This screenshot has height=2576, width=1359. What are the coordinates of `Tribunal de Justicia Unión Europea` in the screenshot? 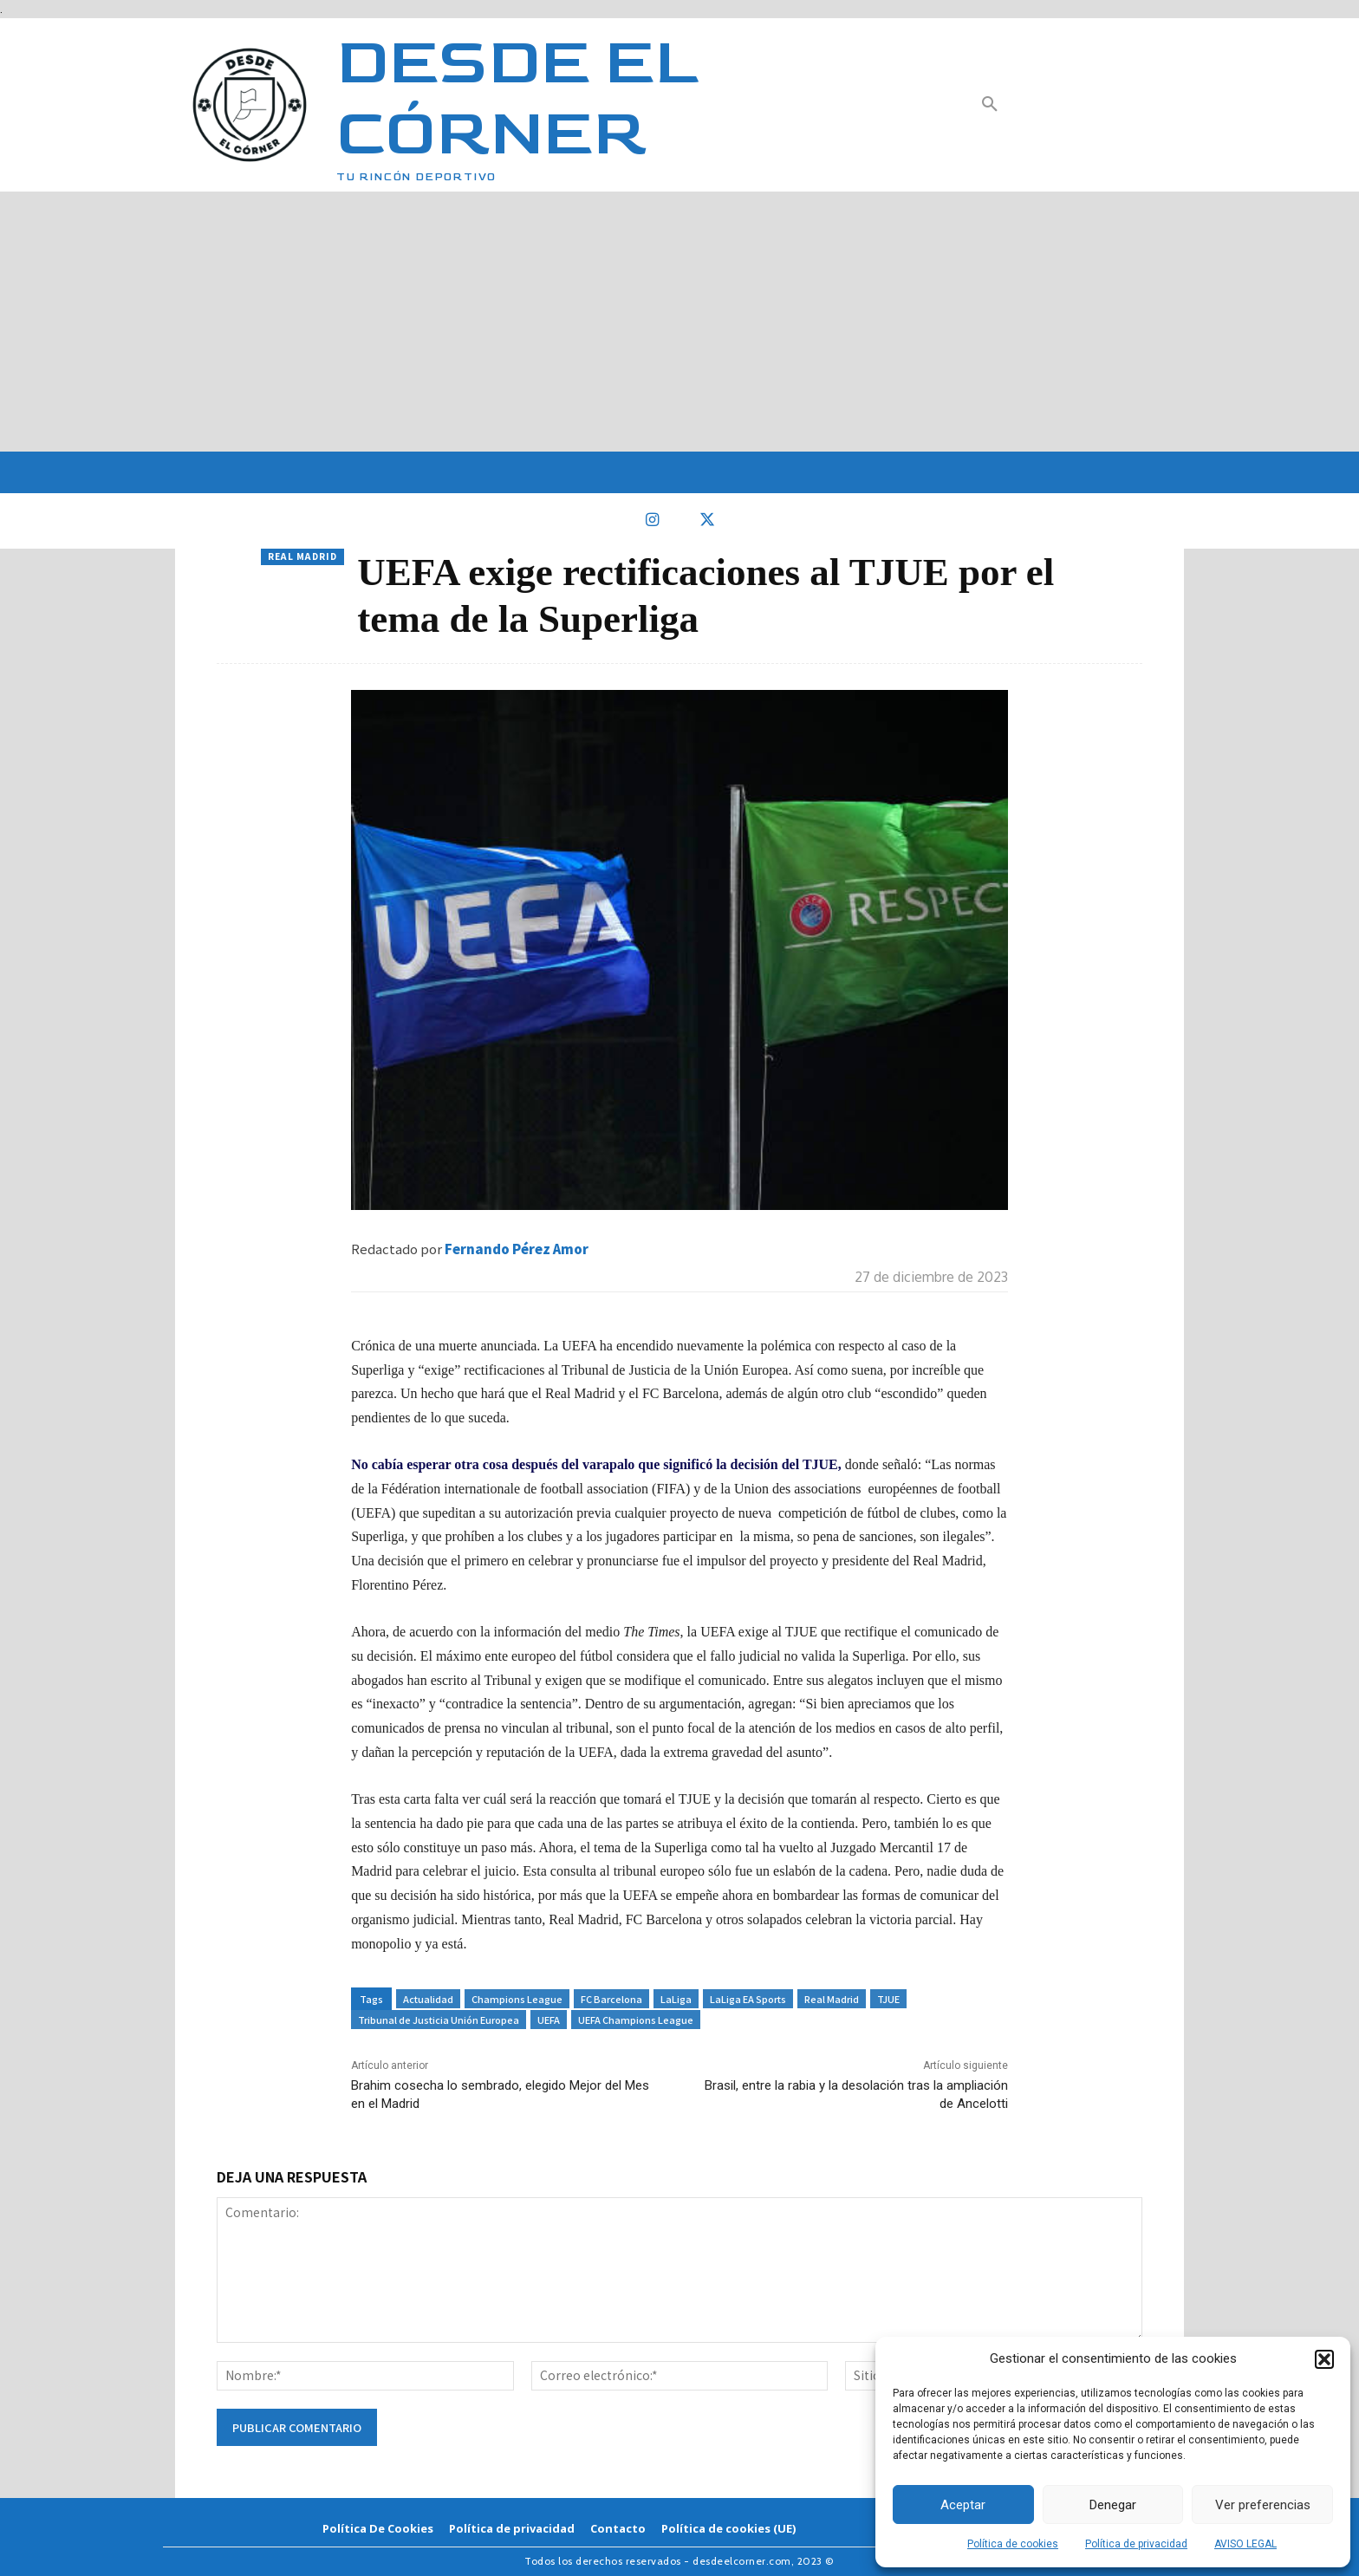 It's located at (438, 2019).